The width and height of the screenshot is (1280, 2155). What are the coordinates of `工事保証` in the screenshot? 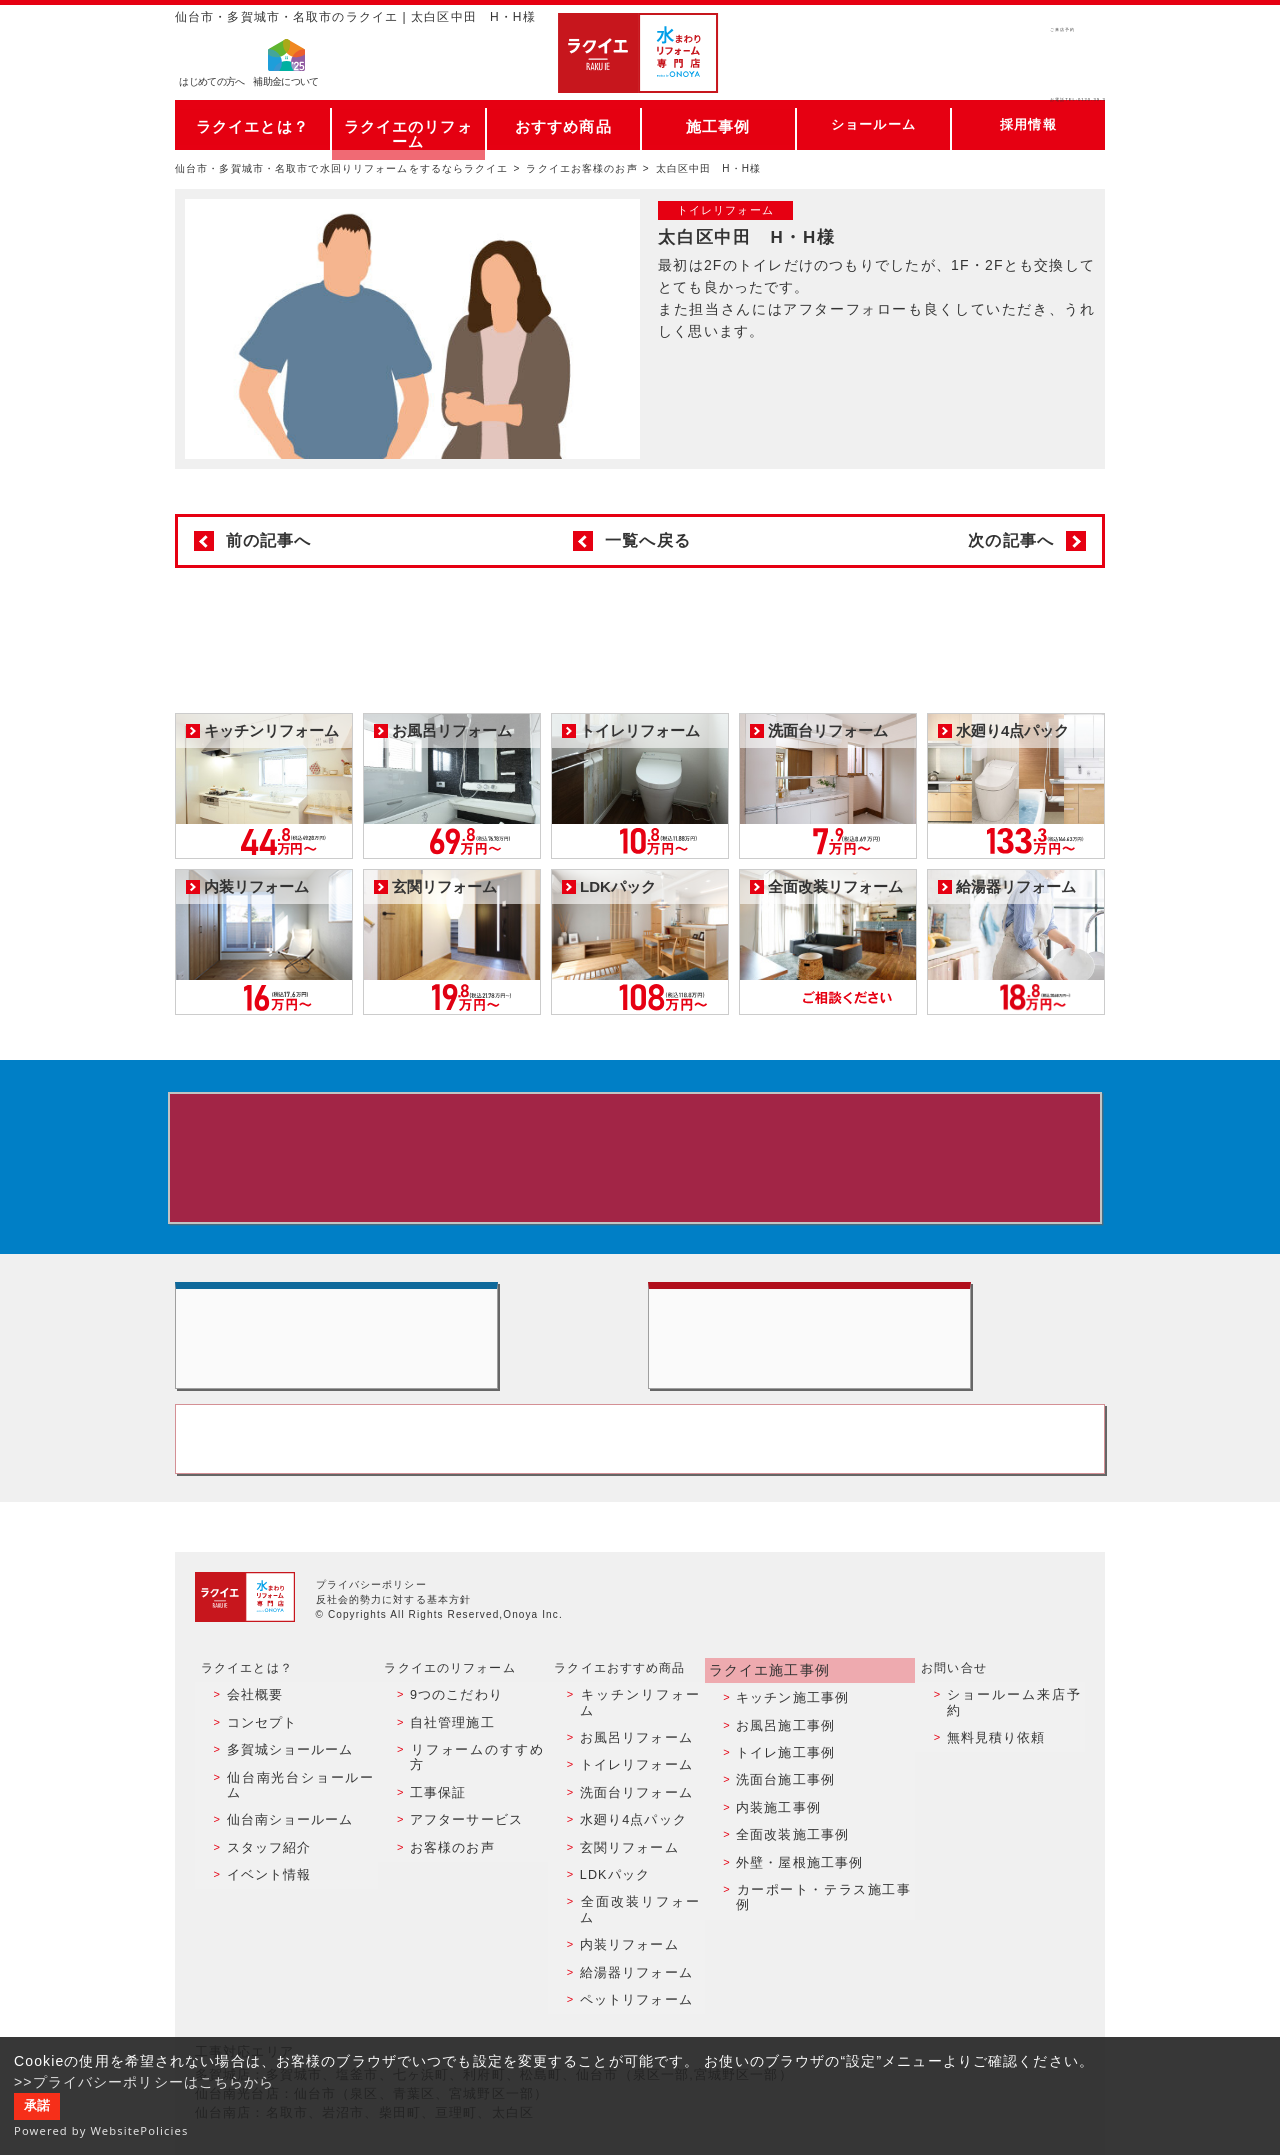 It's located at (433, 1823).